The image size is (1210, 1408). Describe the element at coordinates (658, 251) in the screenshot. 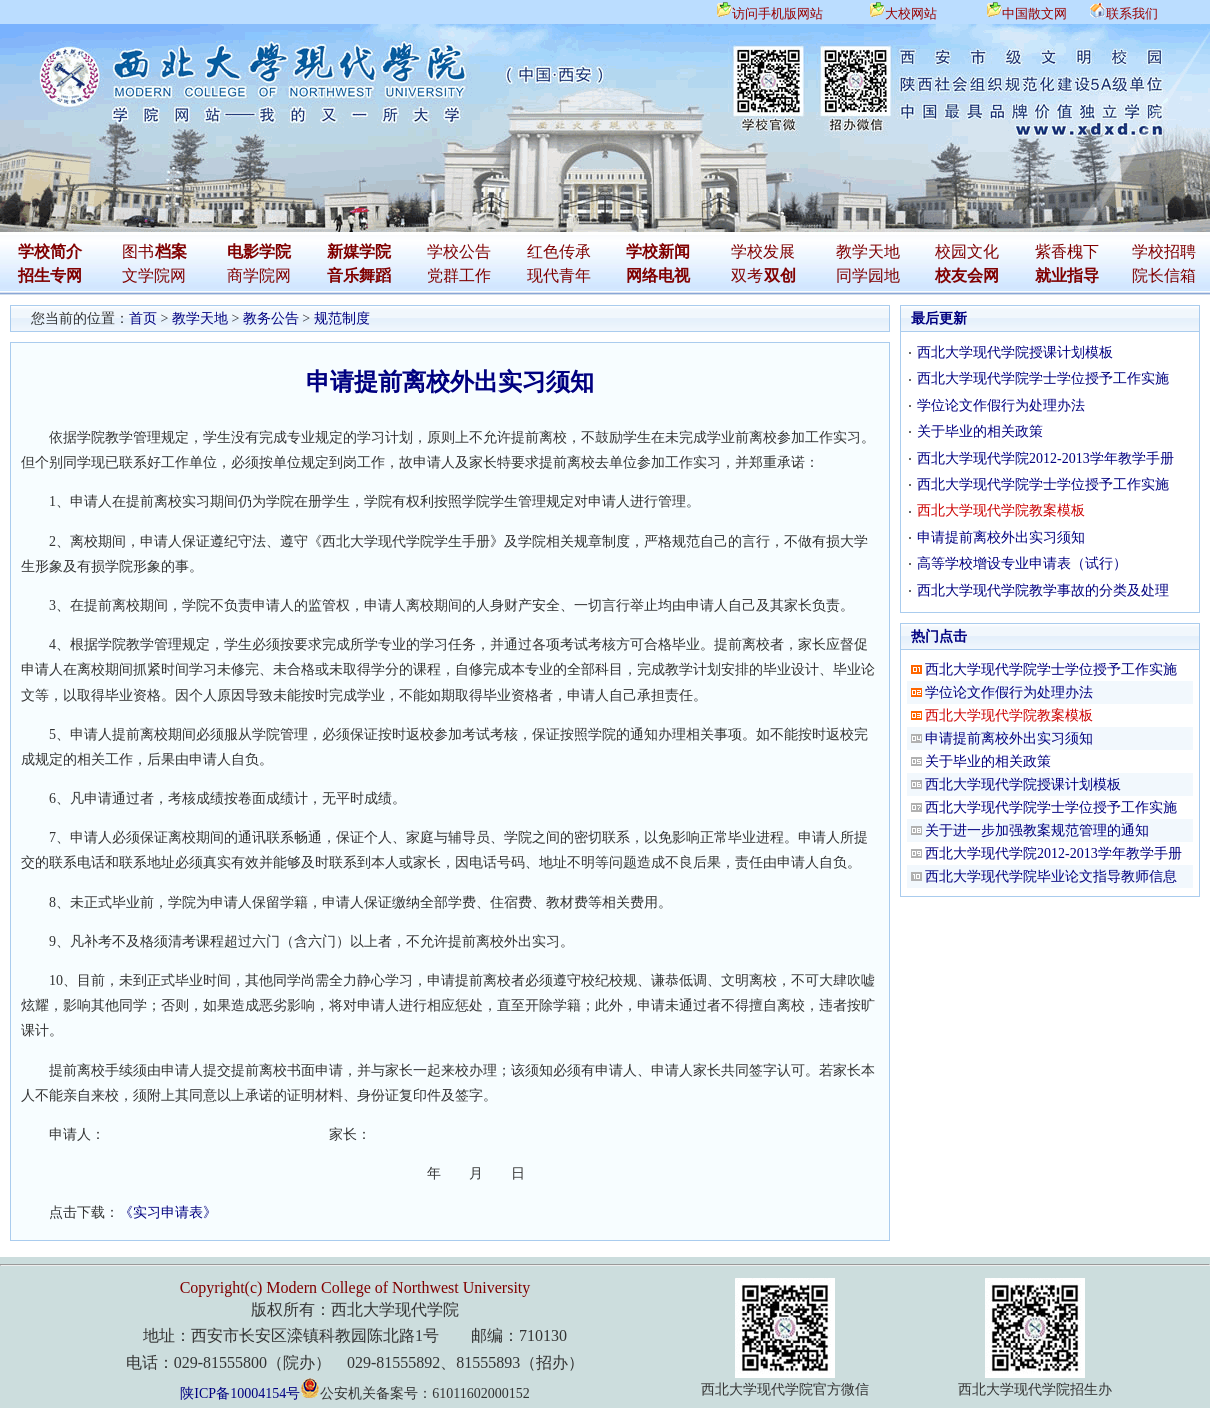

I see `学校新闻` at that location.